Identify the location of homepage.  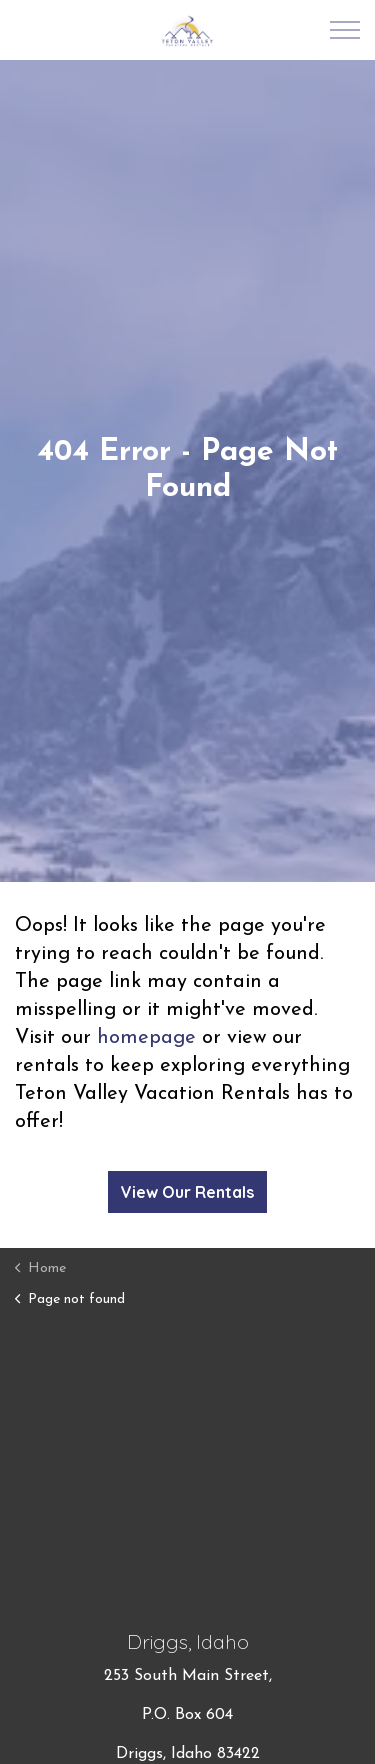
(146, 1038).